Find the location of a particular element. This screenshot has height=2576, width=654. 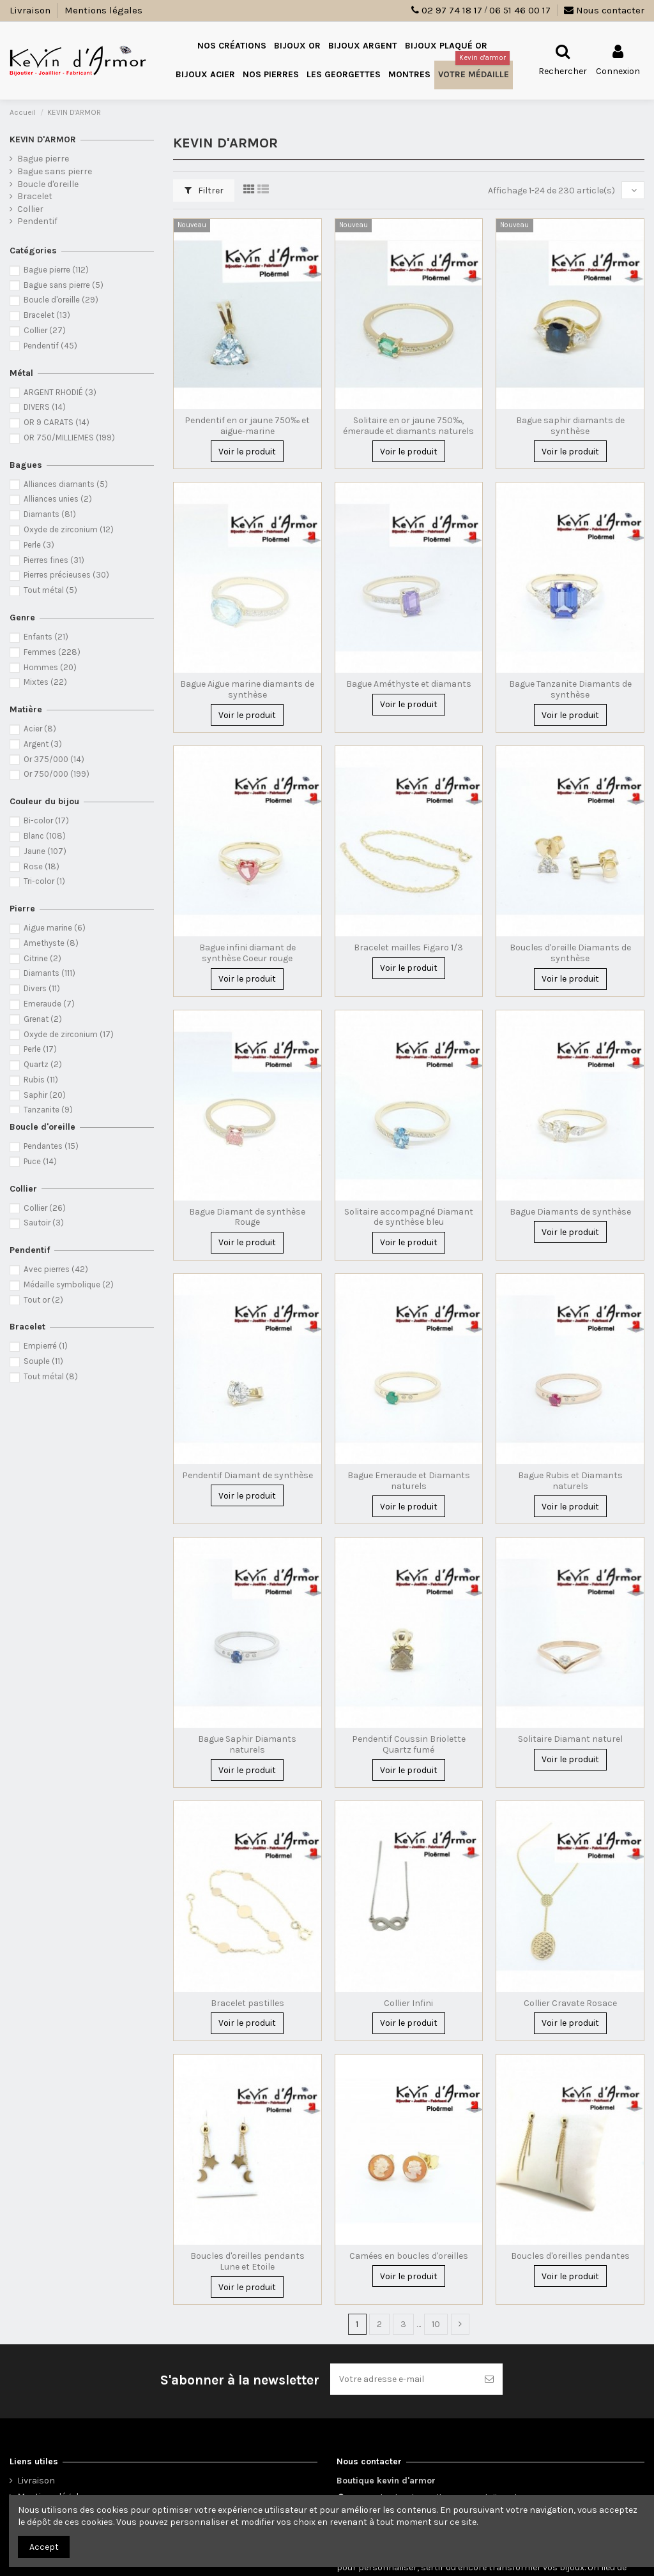

Blanc is located at coordinates (45, 836).